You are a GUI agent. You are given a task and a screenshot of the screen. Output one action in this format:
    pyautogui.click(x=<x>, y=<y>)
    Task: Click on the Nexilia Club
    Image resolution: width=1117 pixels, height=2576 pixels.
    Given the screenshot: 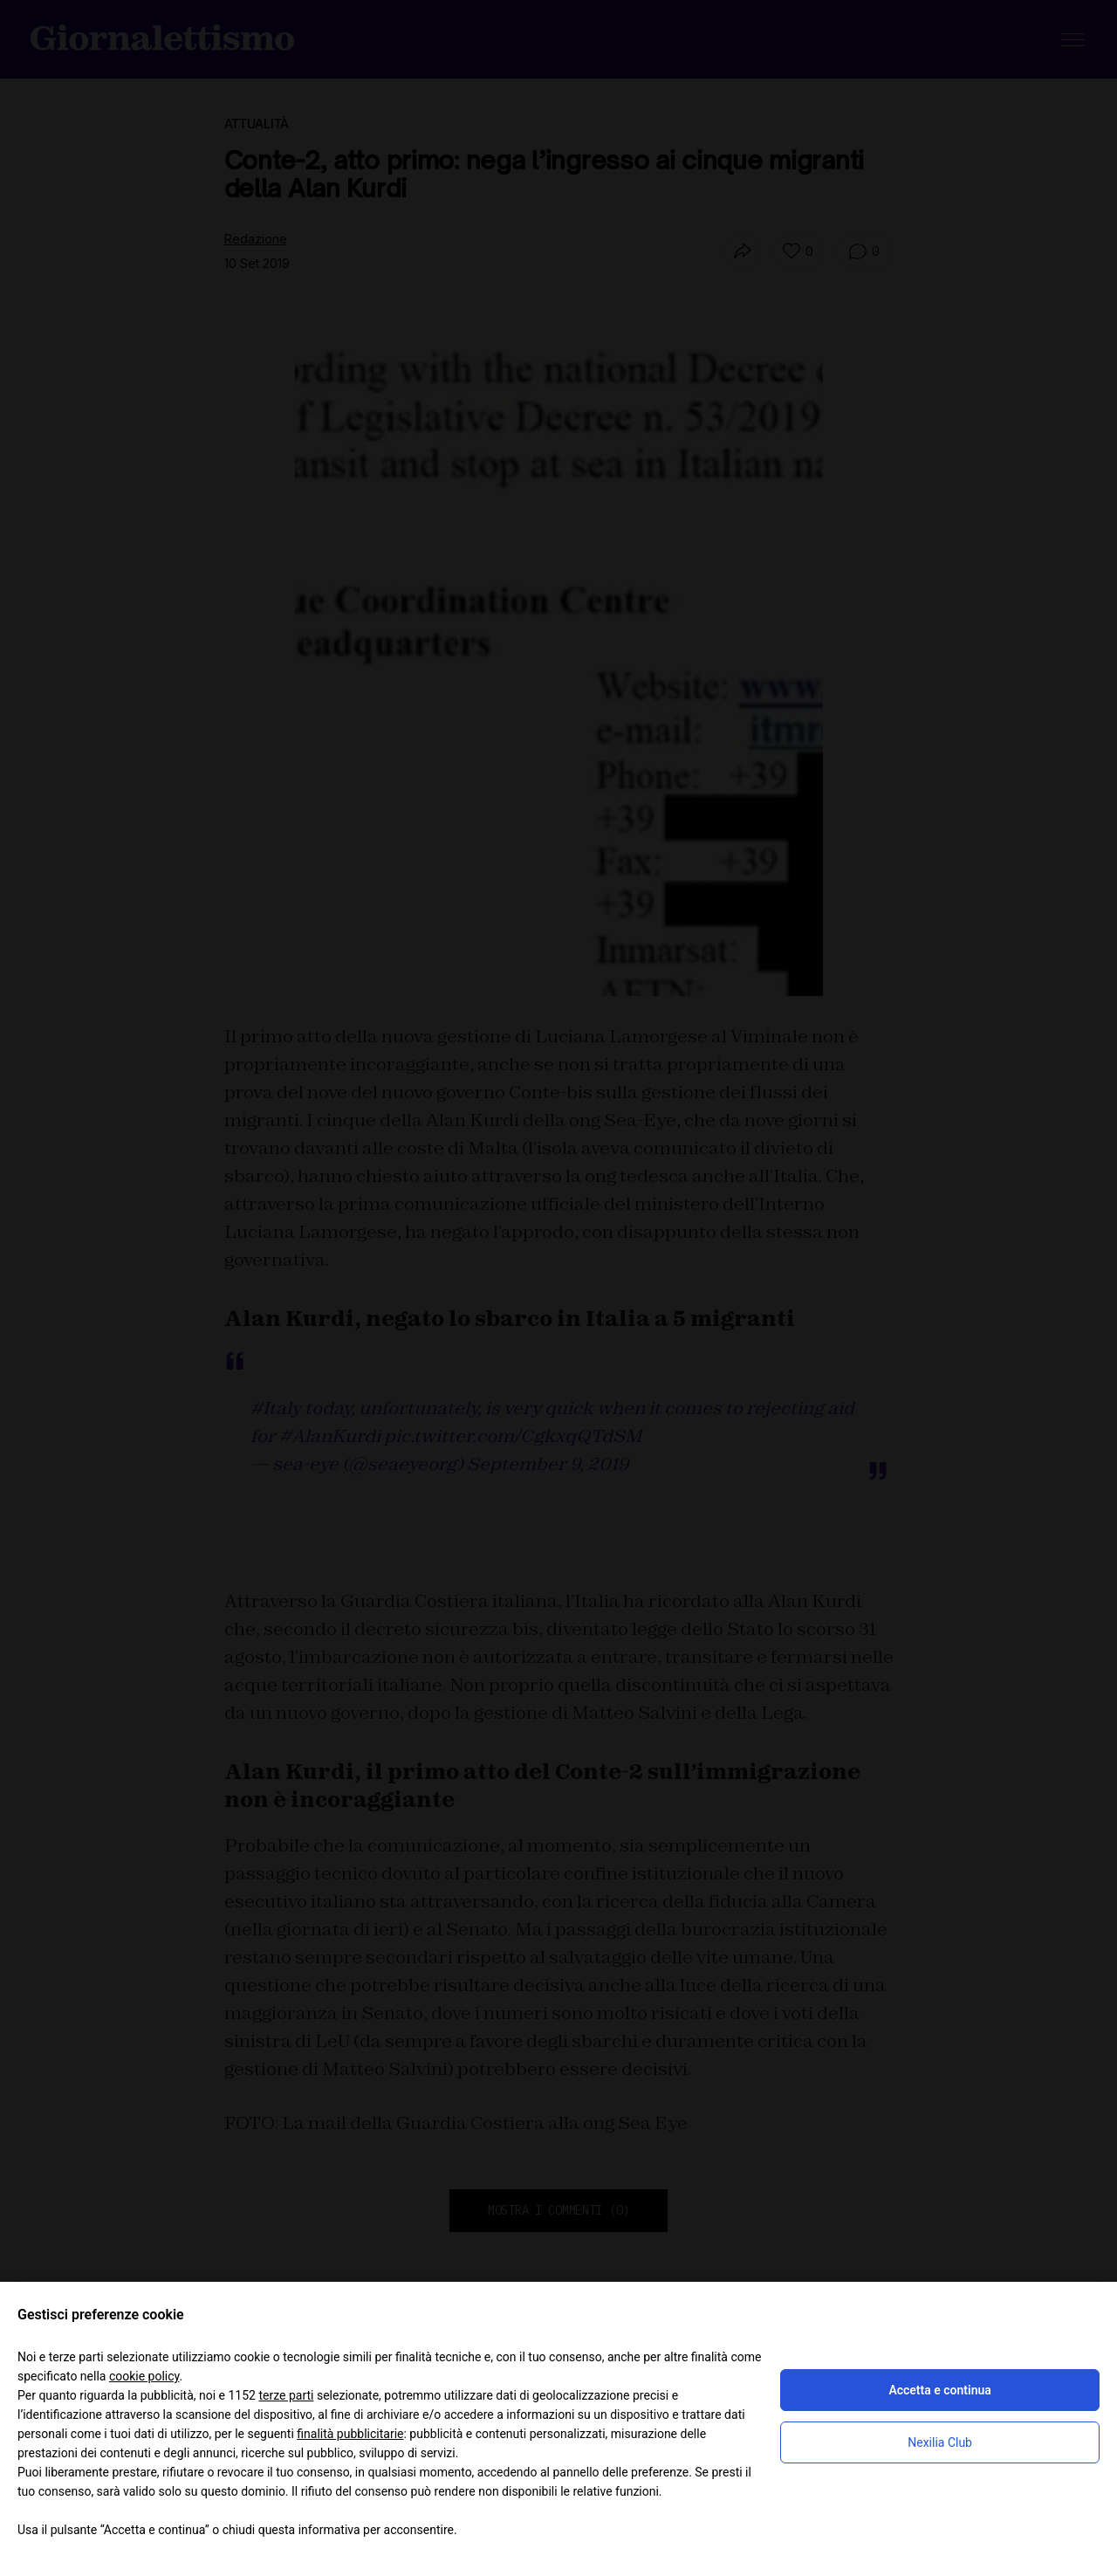 What is the action you would take?
    pyautogui.click(x=940, y=2442)
    